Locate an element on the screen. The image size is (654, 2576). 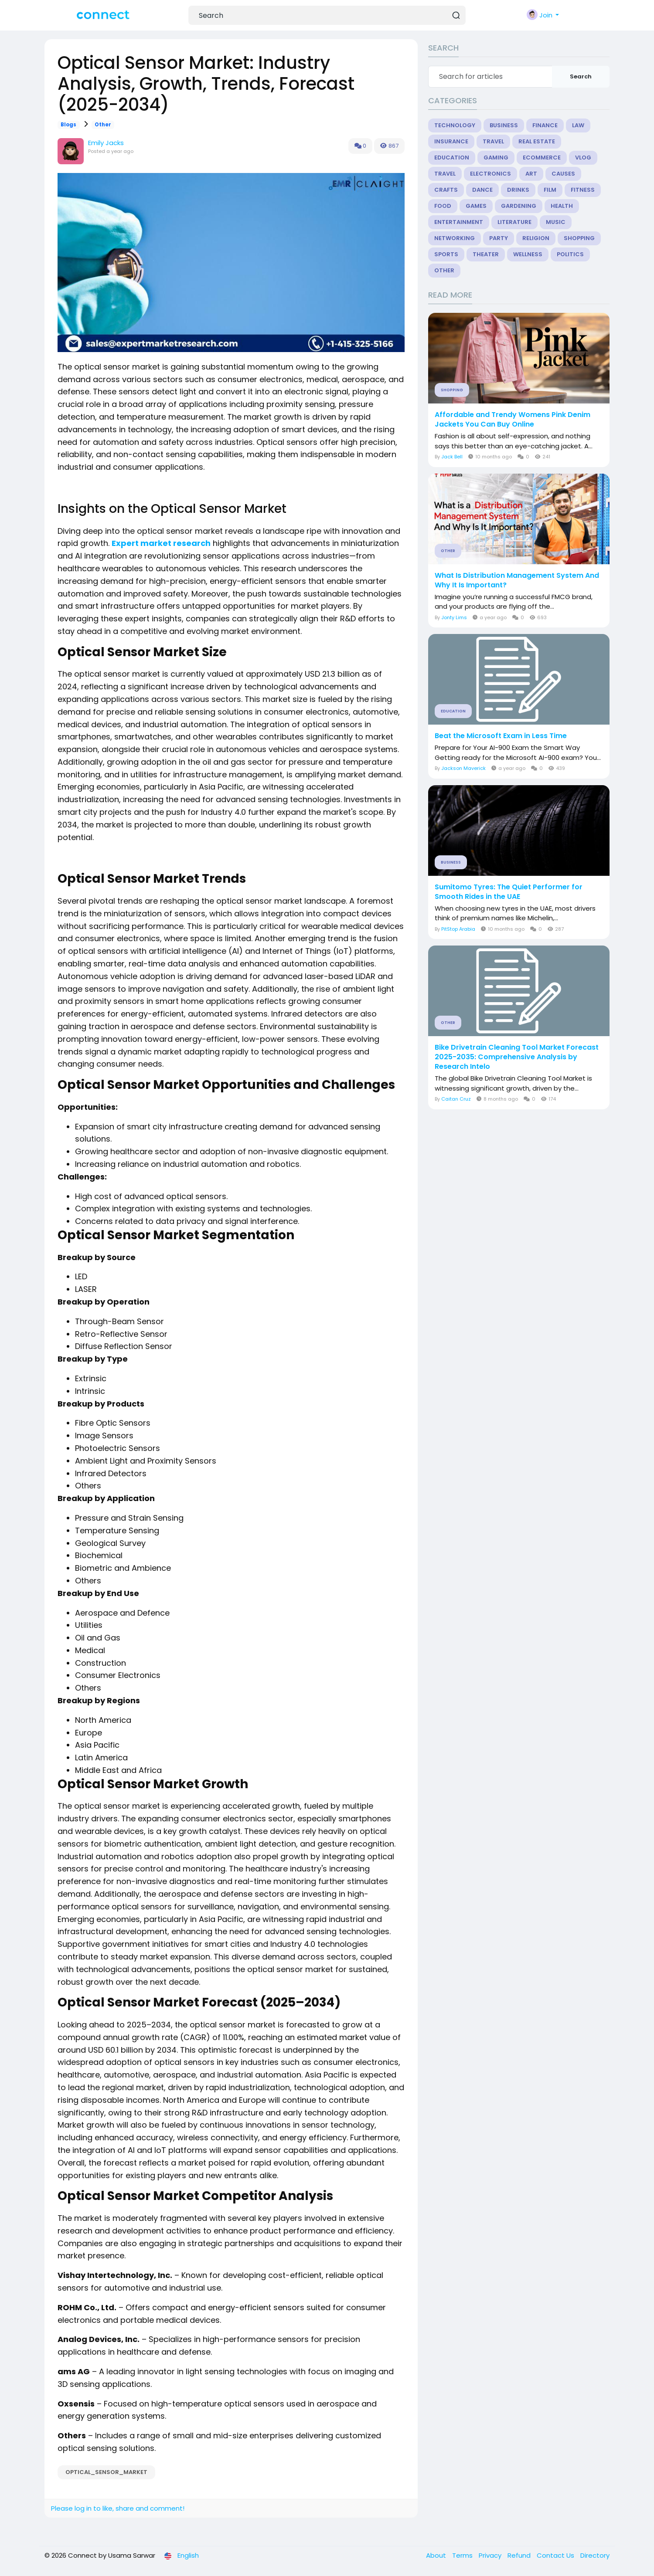
Vlog is located at coordinates (583, 157).